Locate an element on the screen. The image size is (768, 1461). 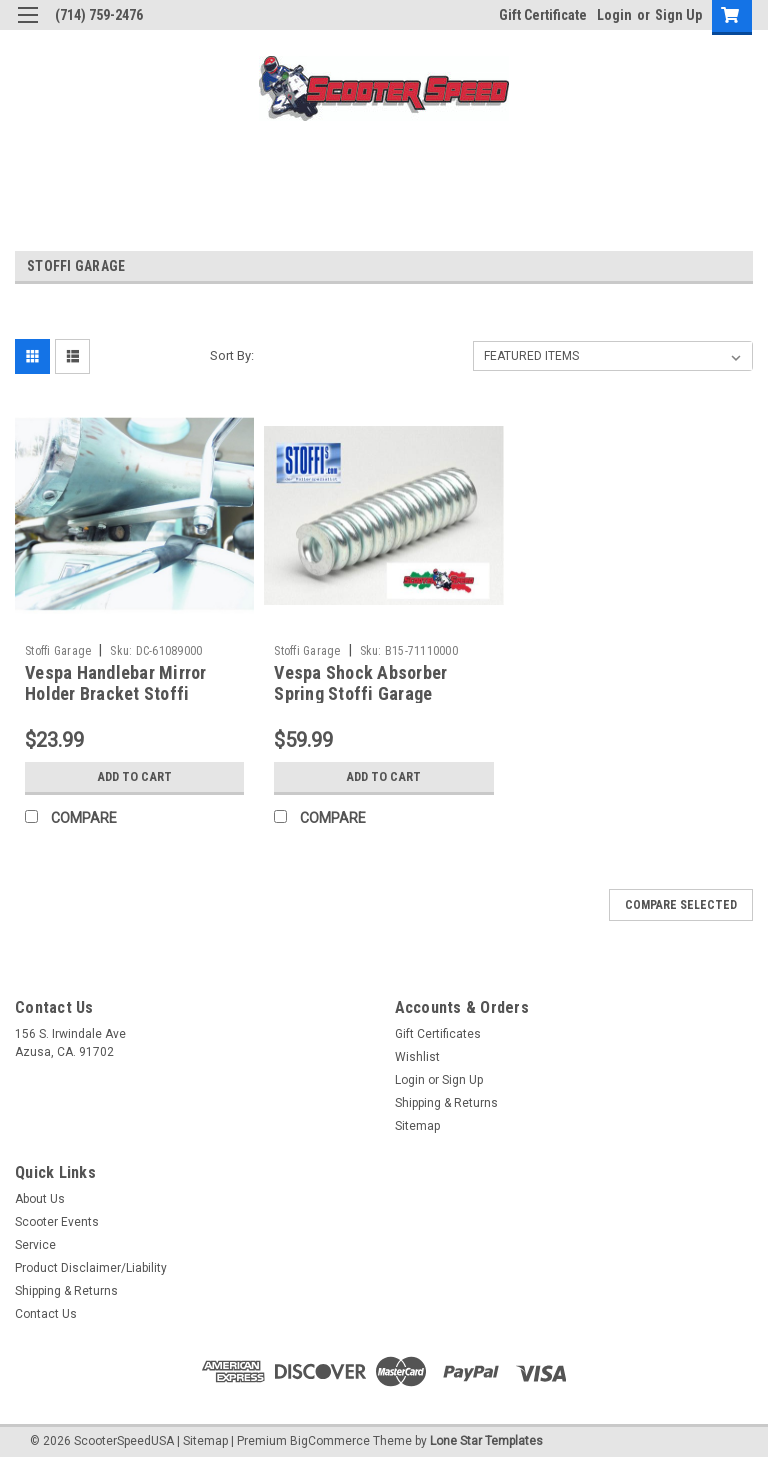
Vespa Handlebar Mirror Holder Bracket Stoffi VBB/VNB/GS (DC-61089000) is located at coordinates (132, 693).